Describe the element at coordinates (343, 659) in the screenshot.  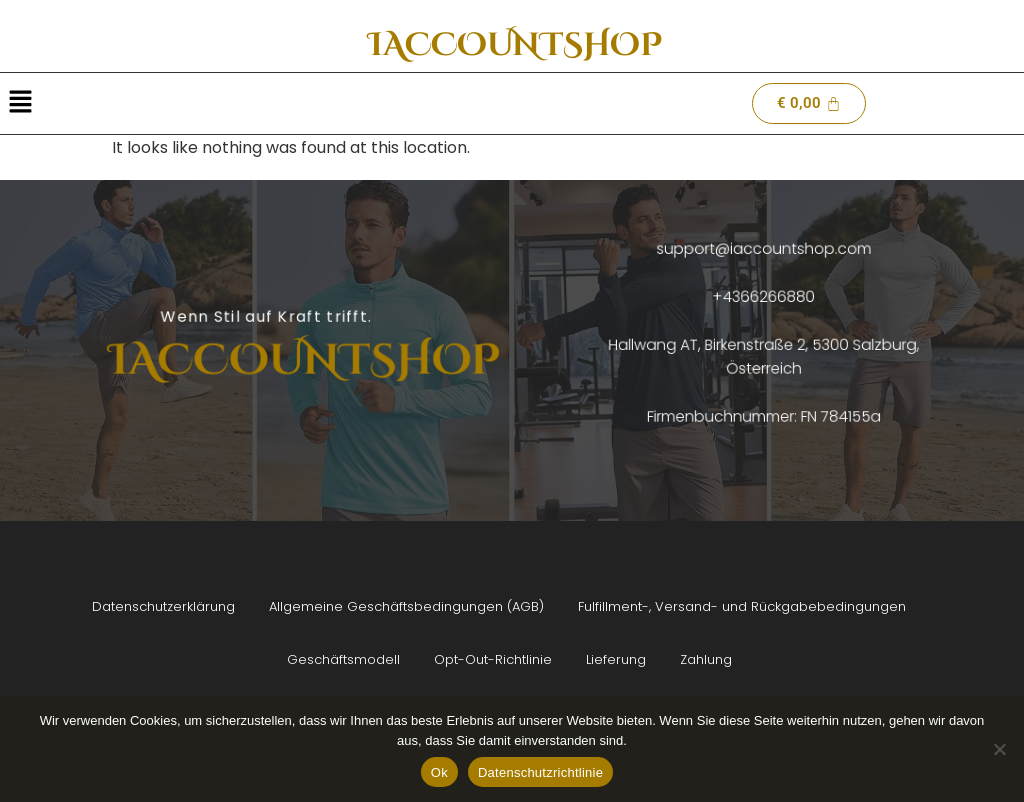
I see `Geschäftsmodell` at that location.